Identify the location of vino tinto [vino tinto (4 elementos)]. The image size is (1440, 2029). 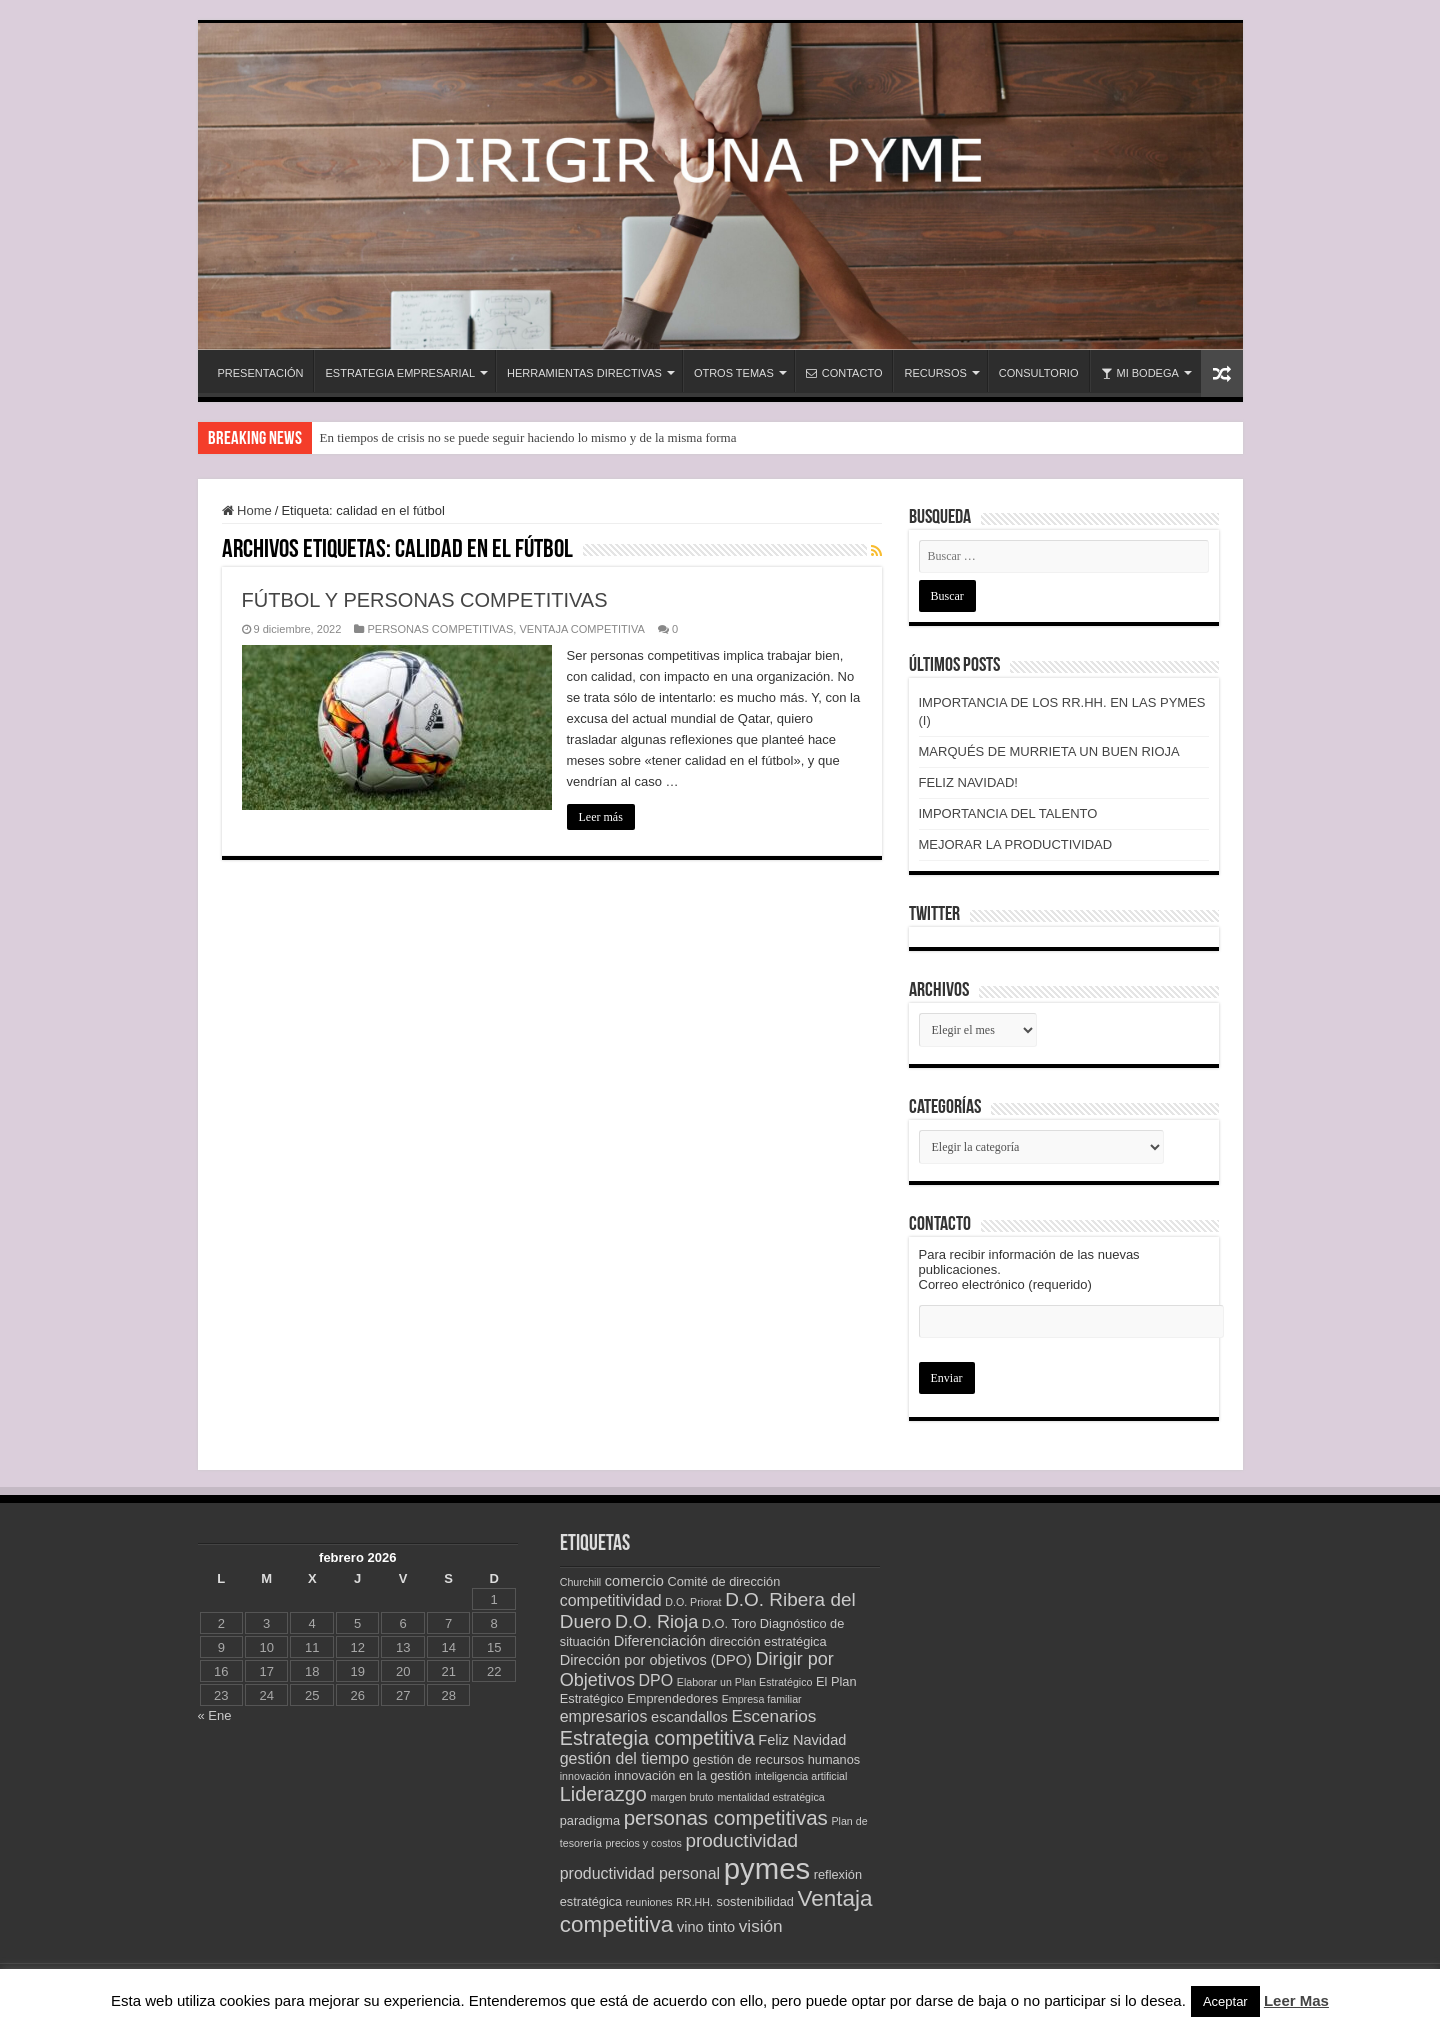
(706, 1927).